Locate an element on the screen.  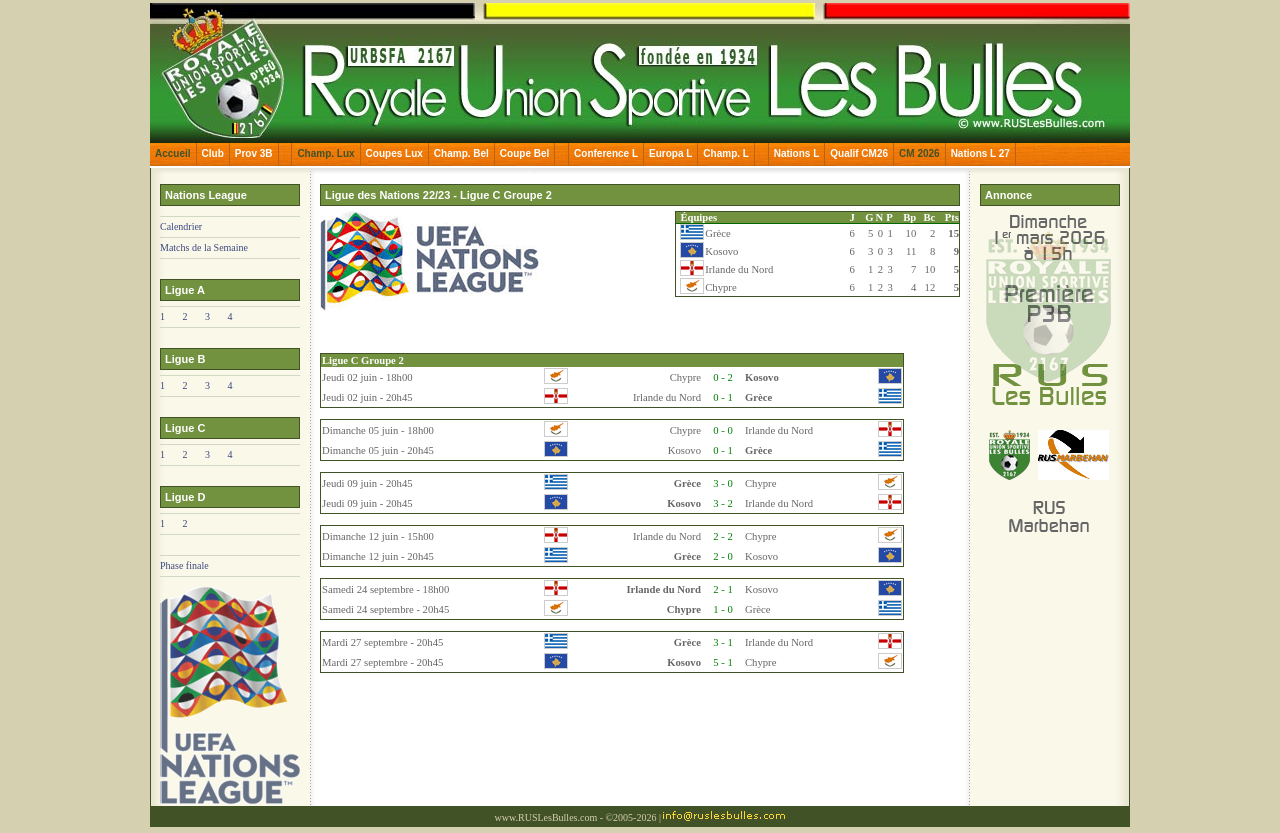
Champ. L is located at coordinates (726, 153).